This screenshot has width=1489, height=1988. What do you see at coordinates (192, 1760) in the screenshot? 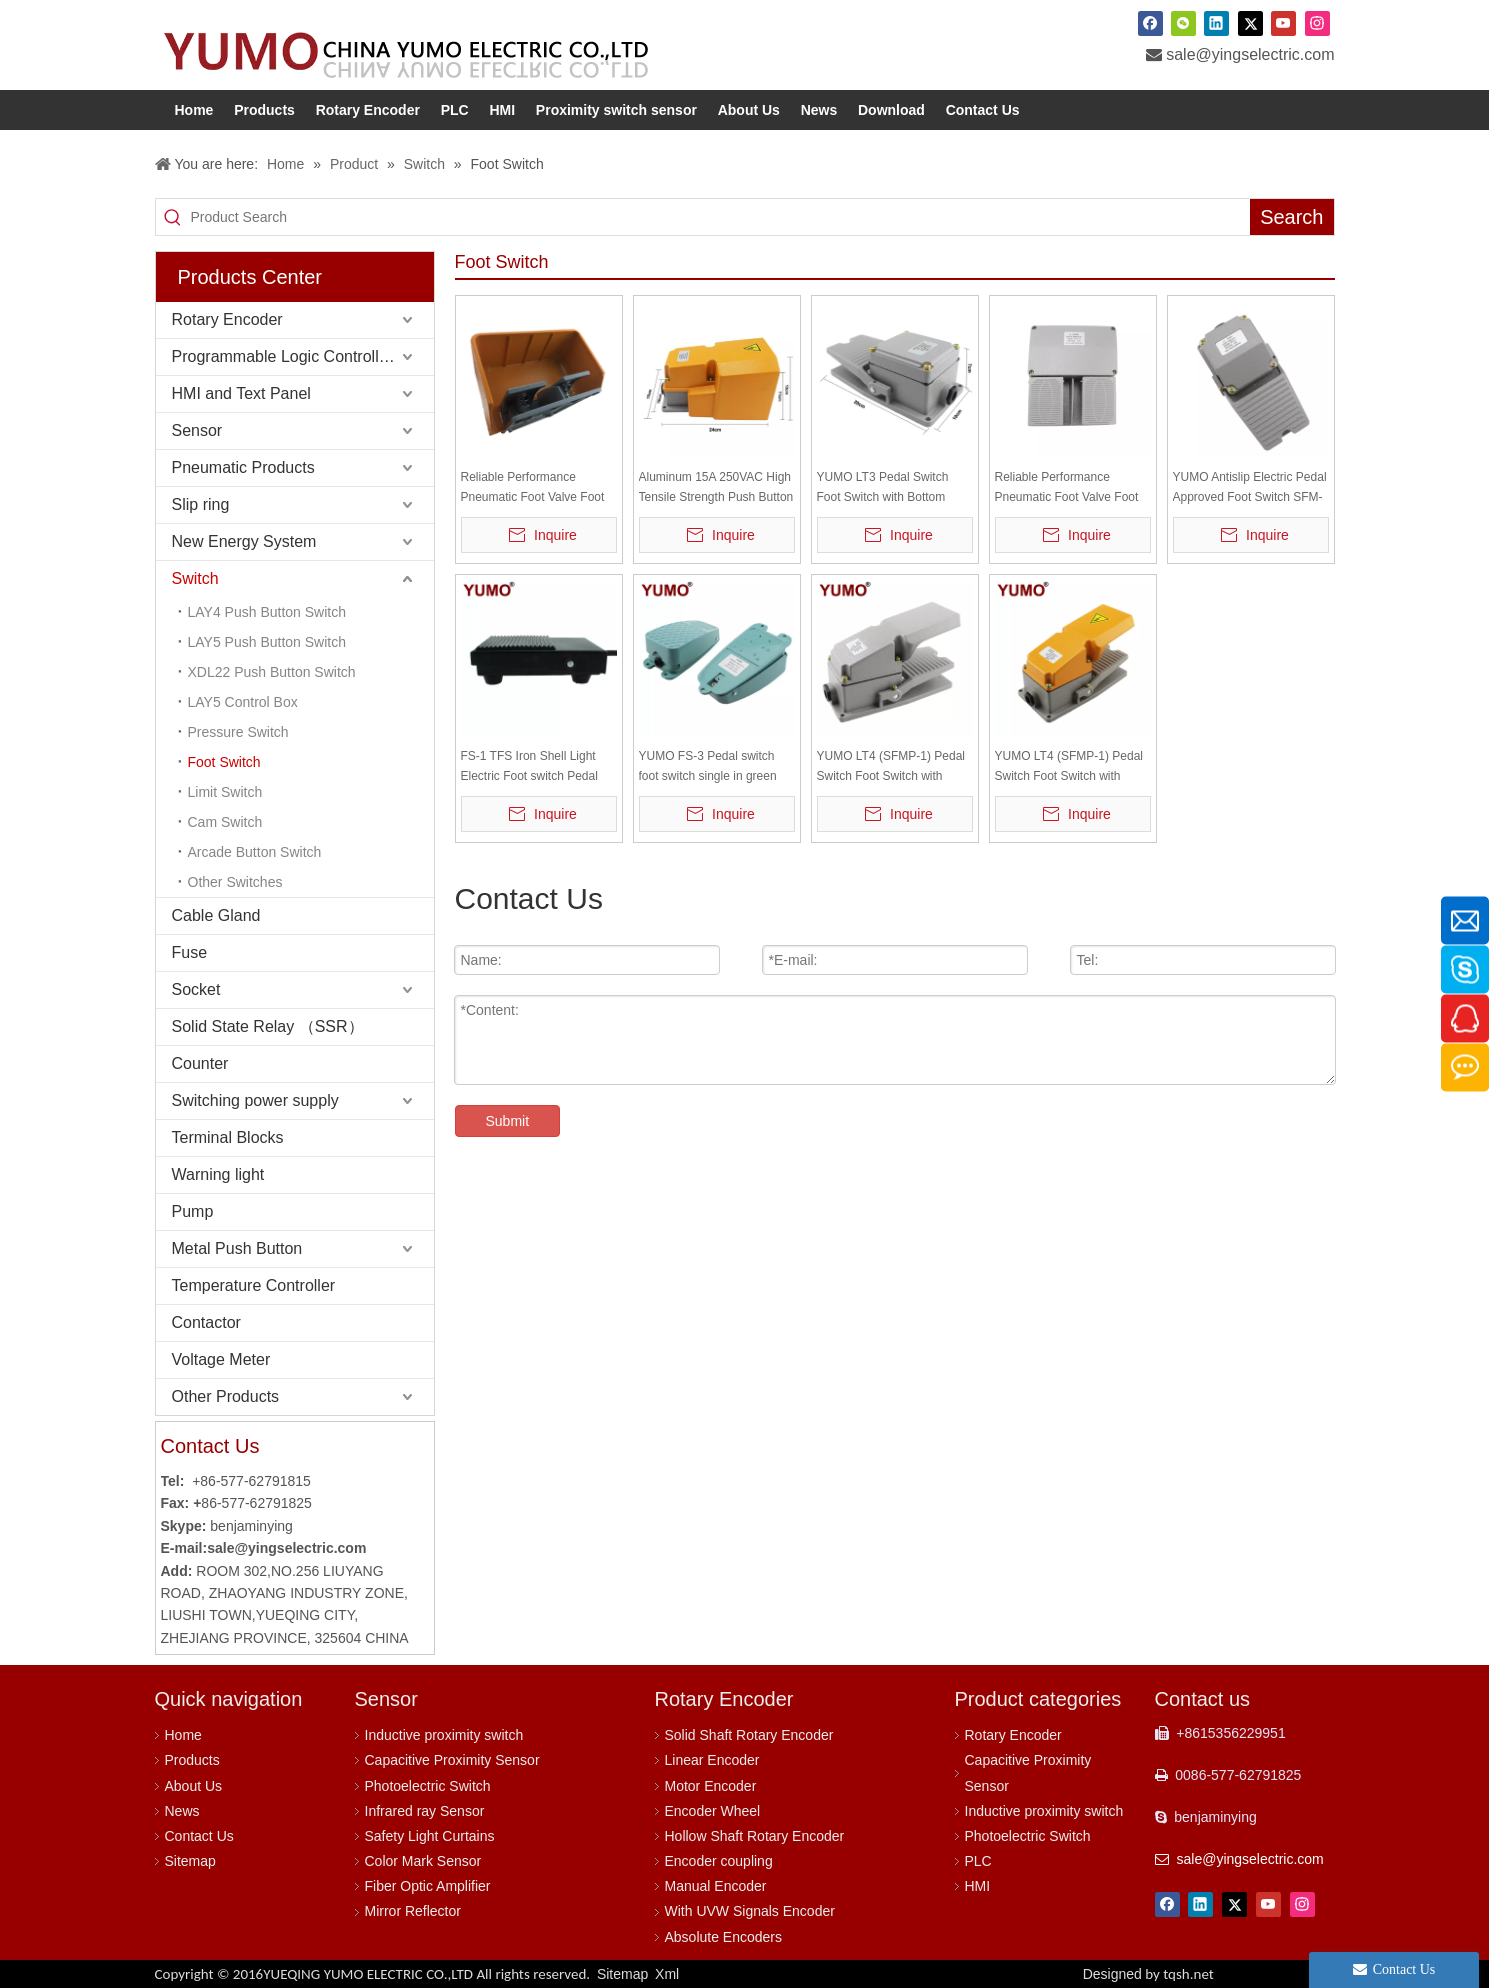
I see `Products` at bounding box center [192, 1760].